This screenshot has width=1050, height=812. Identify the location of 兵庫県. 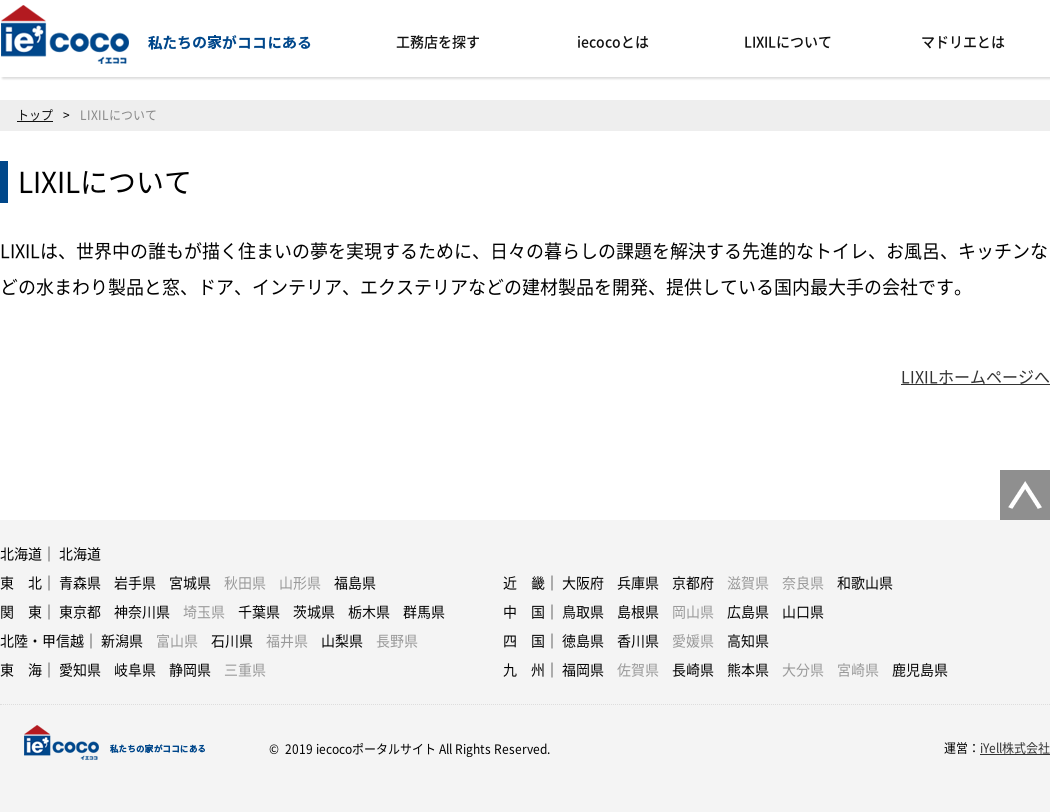
(638, 583).